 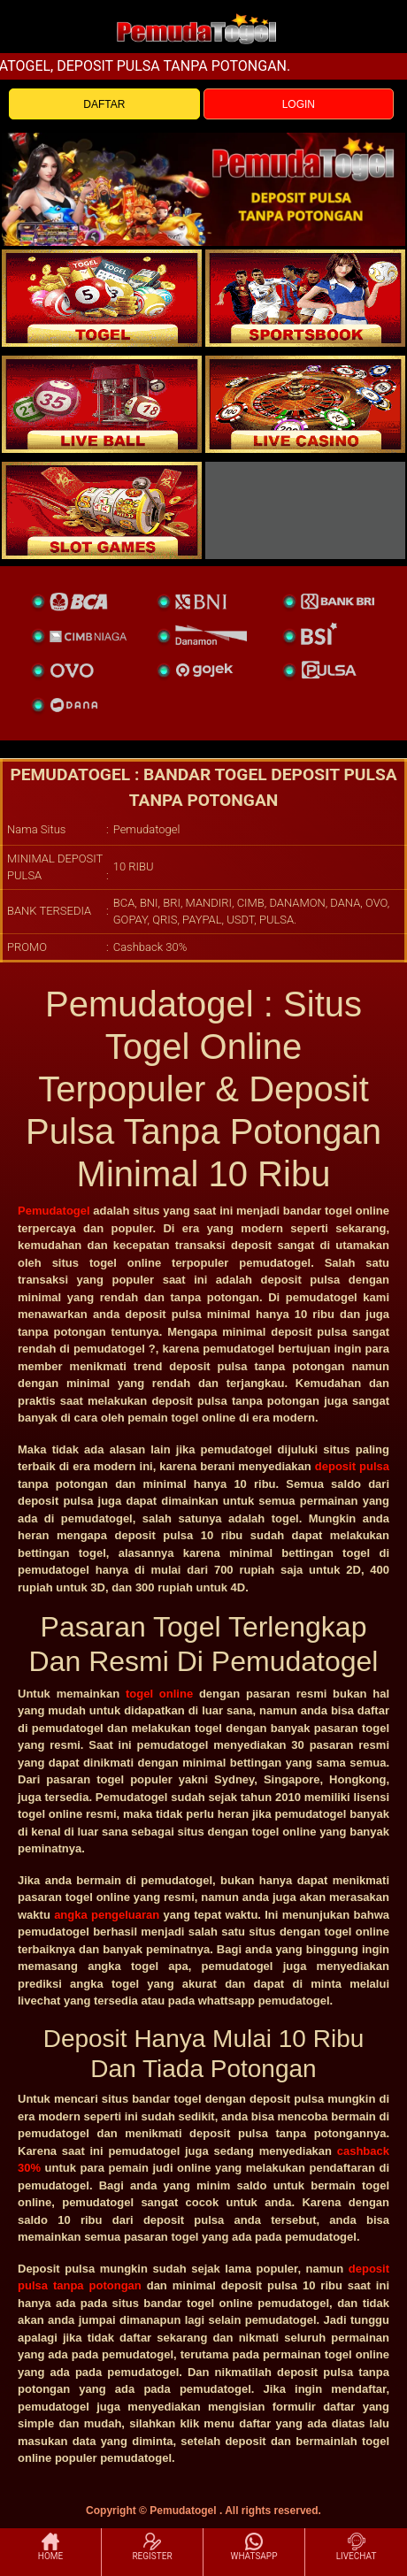 I want to click on [casino], so click(x=305, y=404).